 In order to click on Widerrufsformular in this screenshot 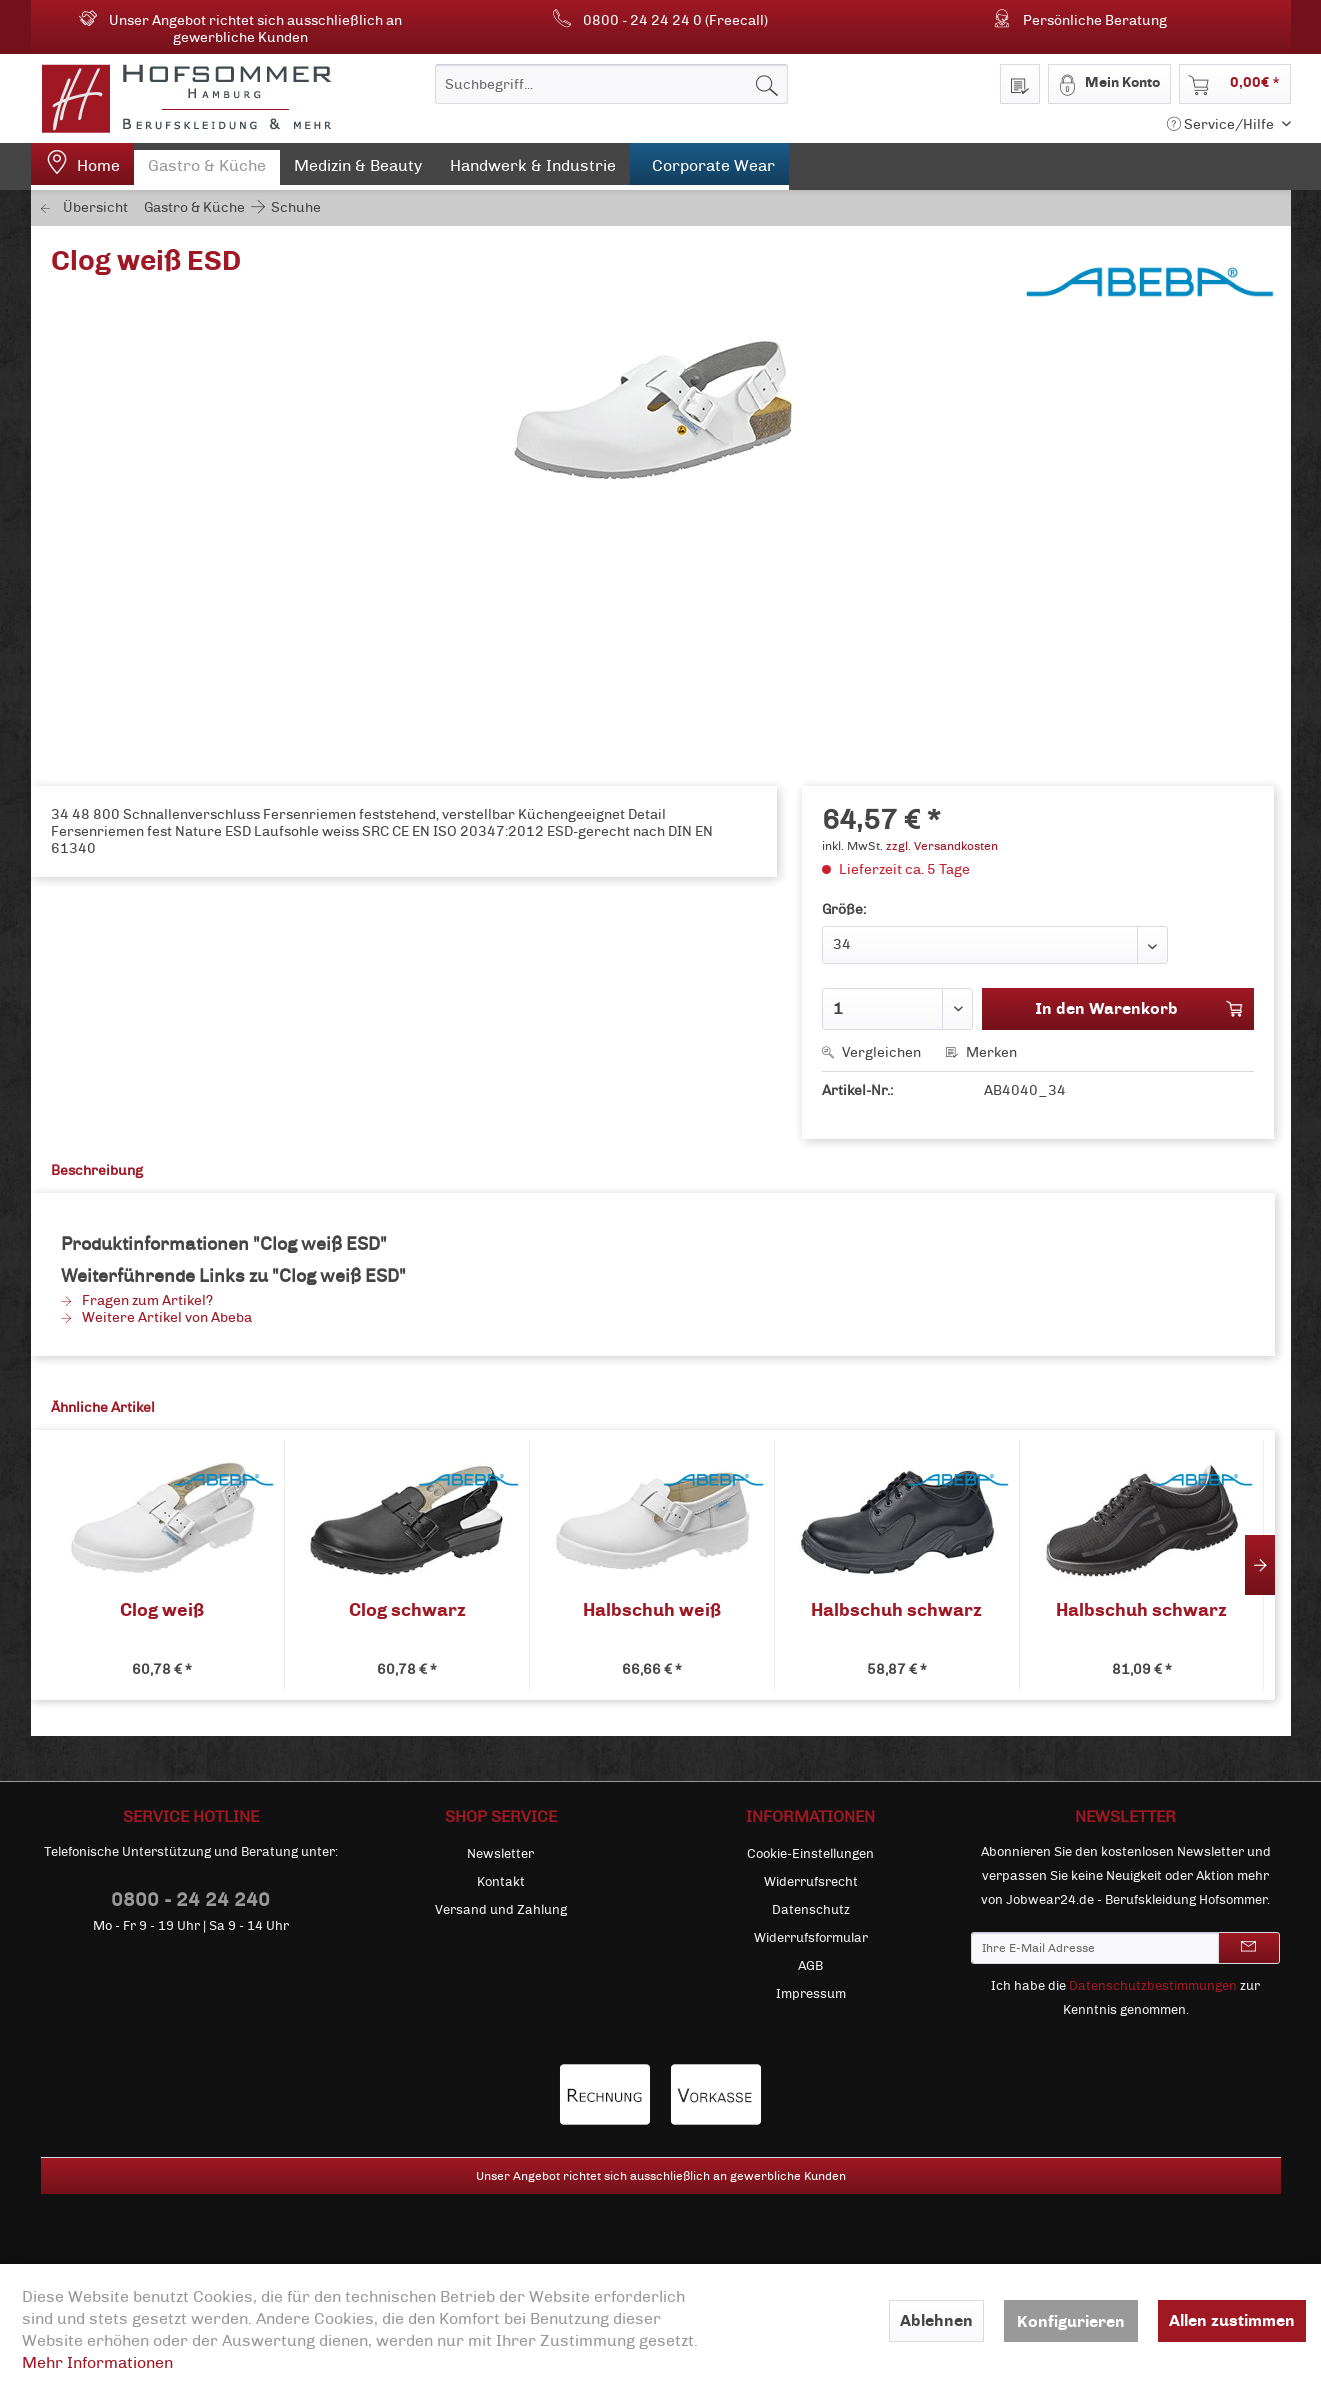, I will do `click(811, 1938)`.